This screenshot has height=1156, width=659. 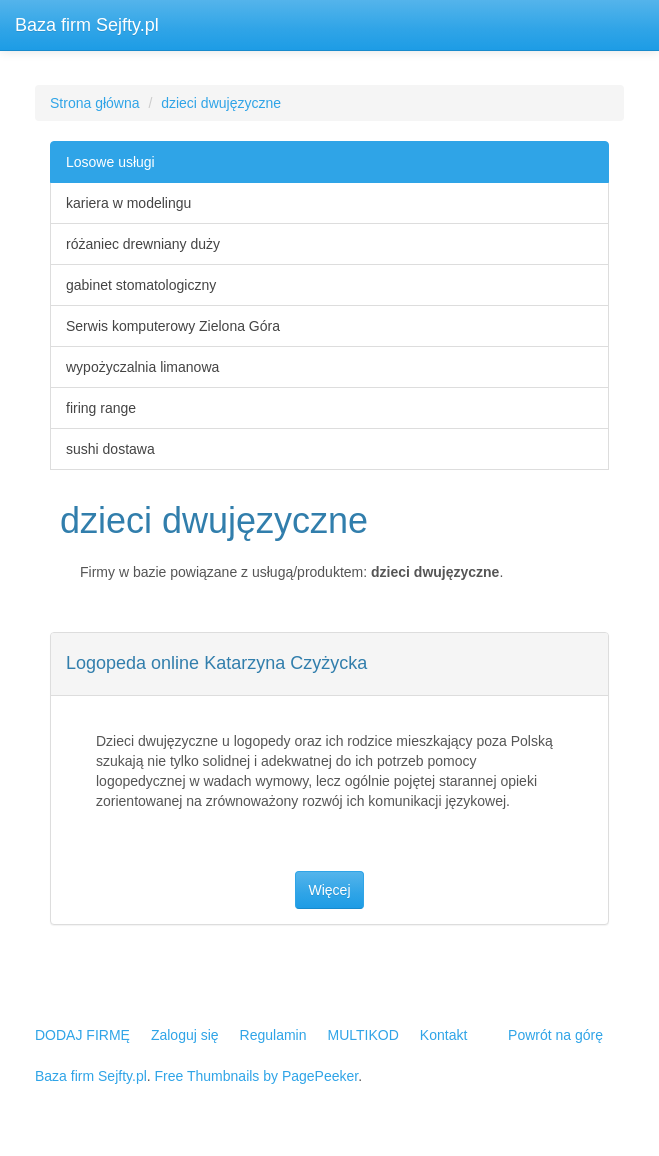 I want to click on Strona główna, so click(x=95, y=103).